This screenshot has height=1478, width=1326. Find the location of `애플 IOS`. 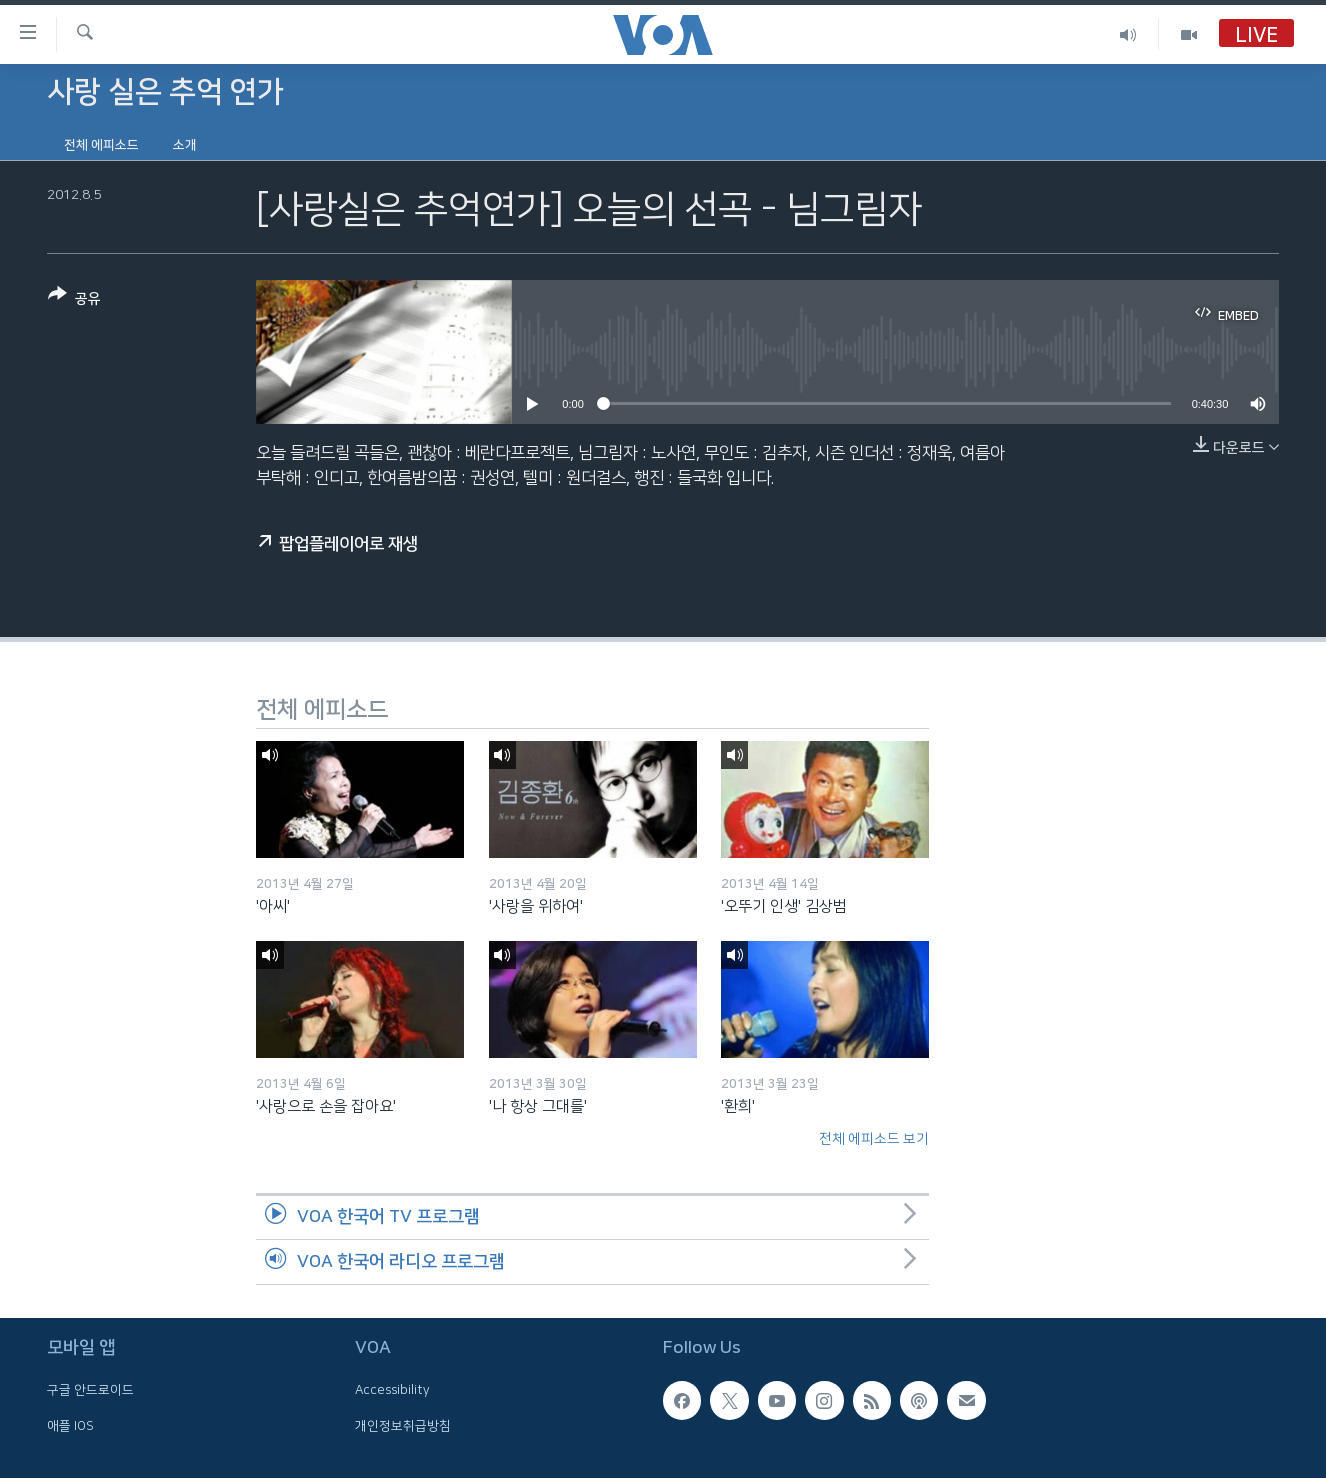

애플 IOS is located at coordinates (70, 1425).